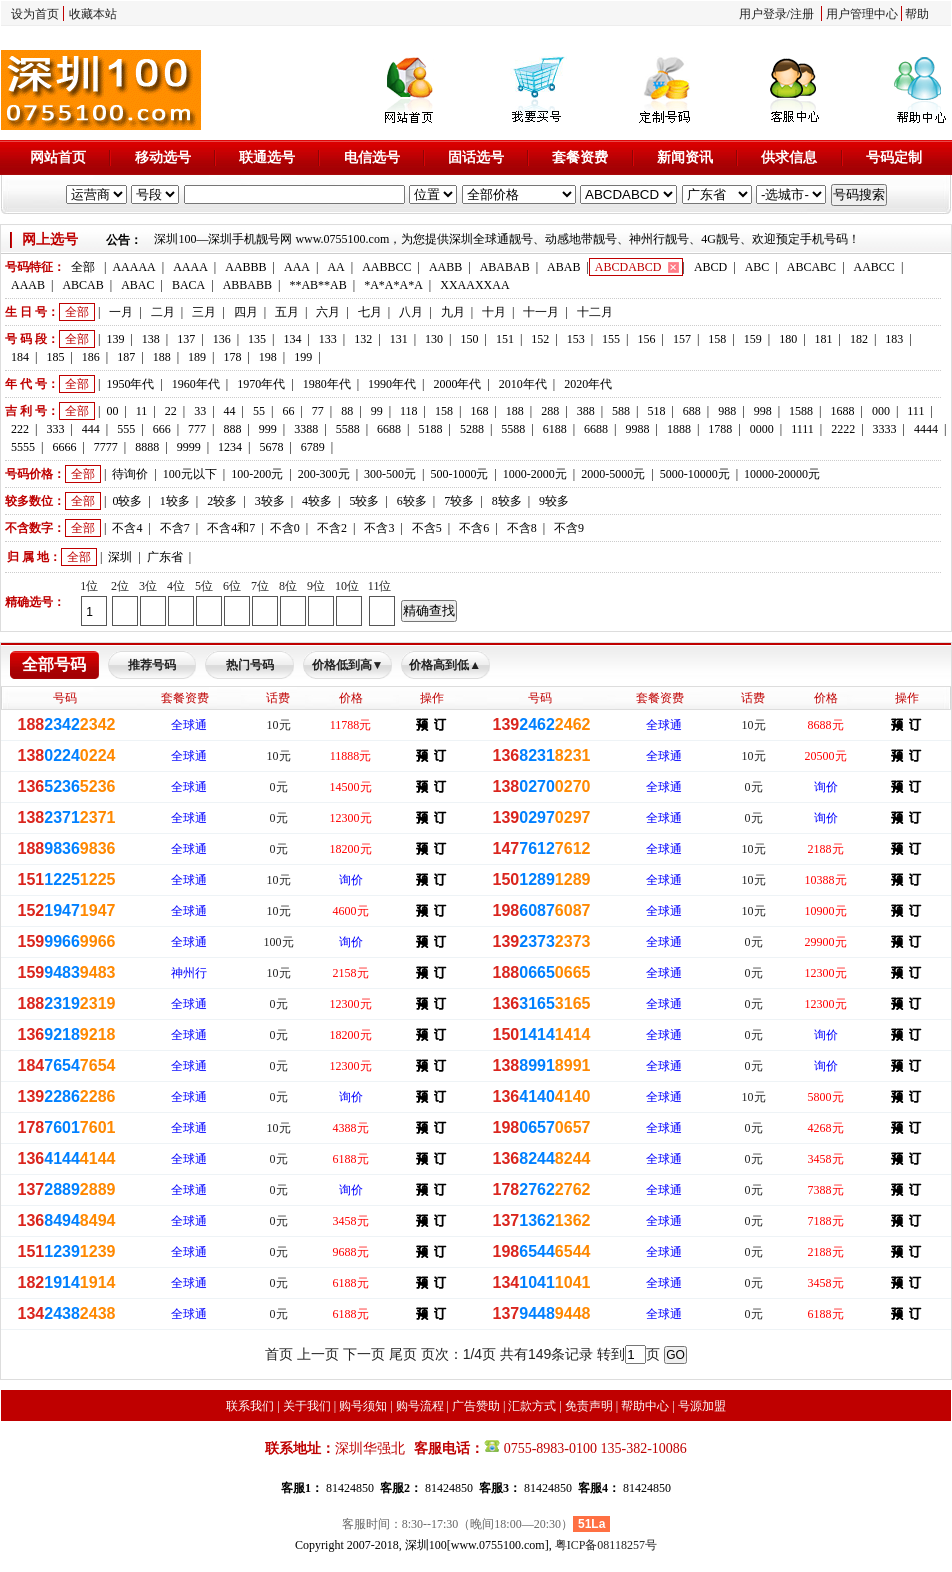 Image resolution: width=952 pixels, height=1572 pixels. Describe the element at coordinates (802, 14) in the screenshot. I see `注册` at that location.